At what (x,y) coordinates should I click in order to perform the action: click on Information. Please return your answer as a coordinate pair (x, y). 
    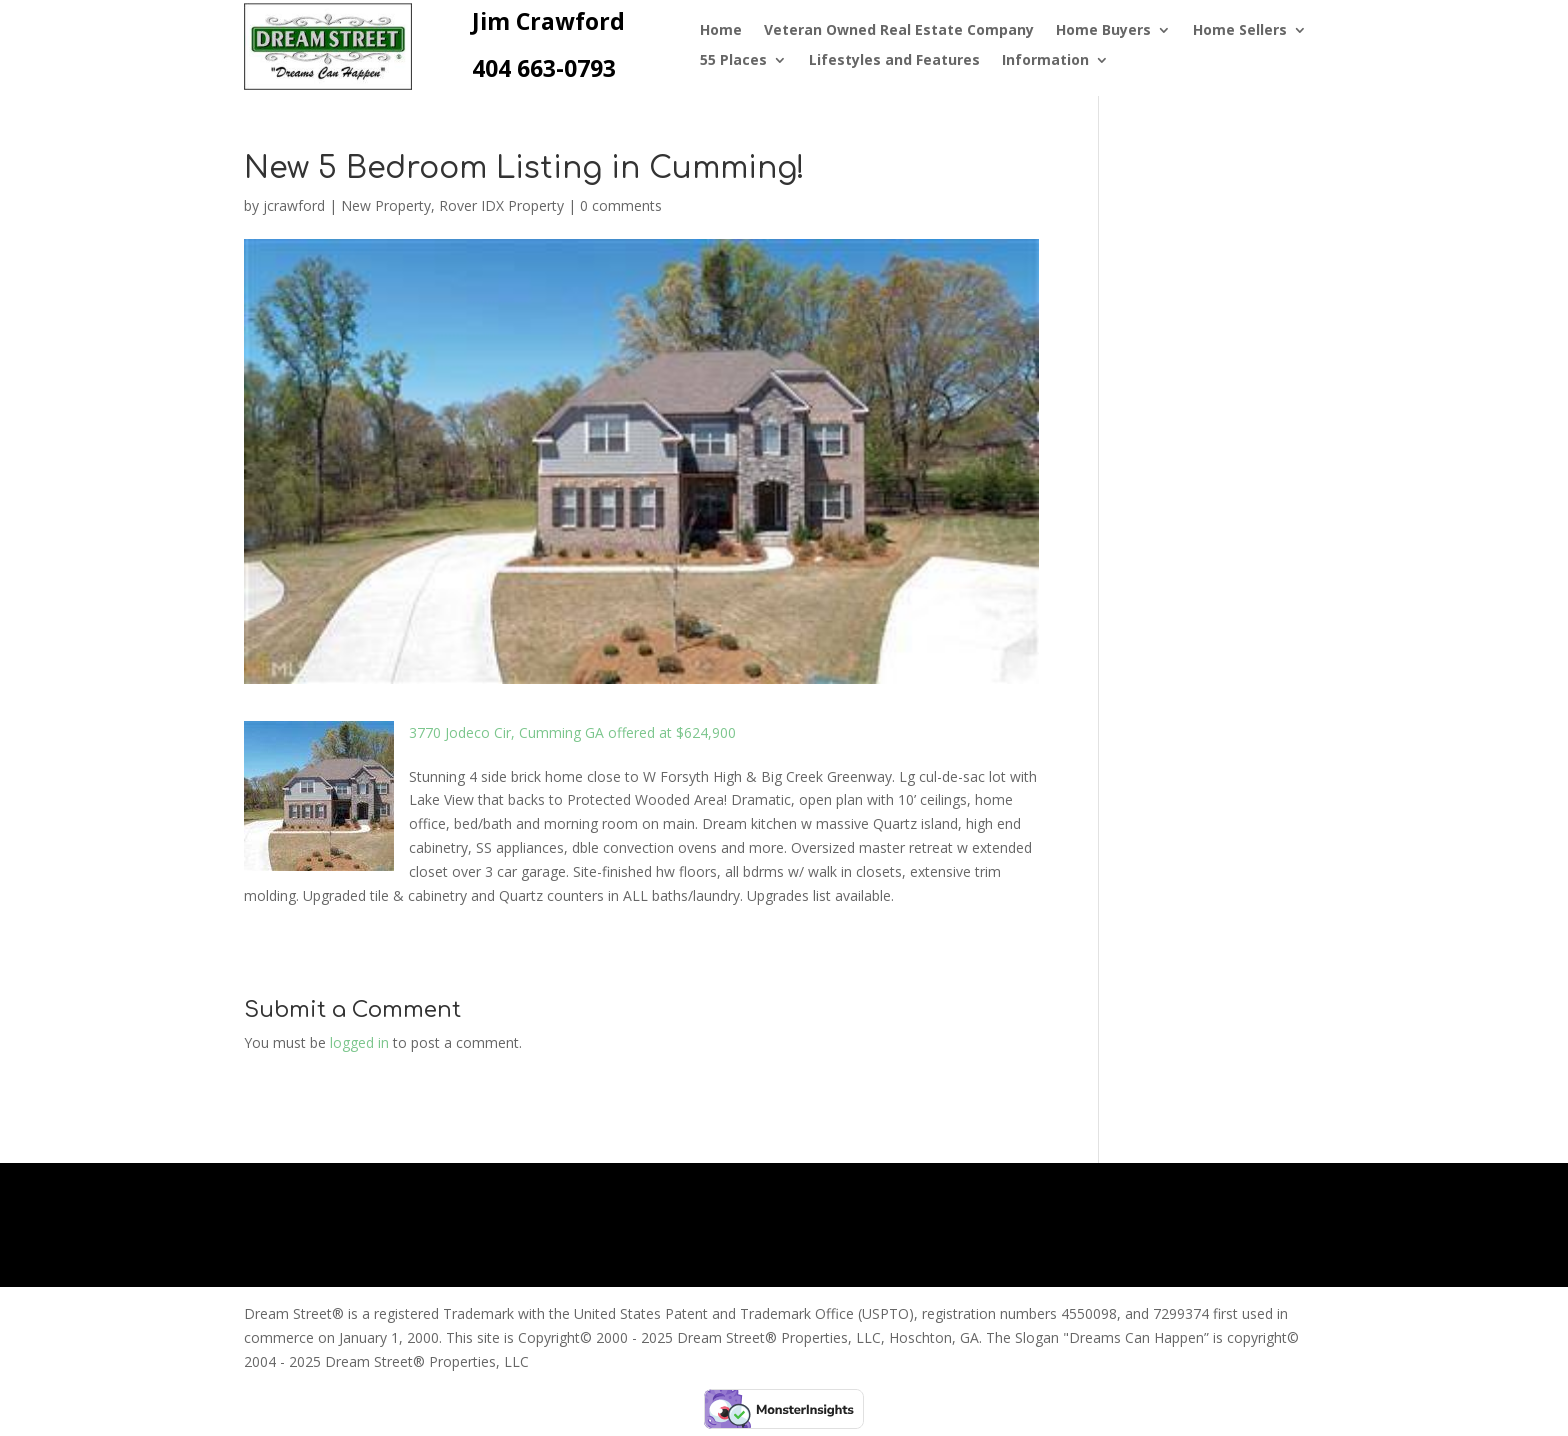
    Looking at the image, I should click on (1045, 61).